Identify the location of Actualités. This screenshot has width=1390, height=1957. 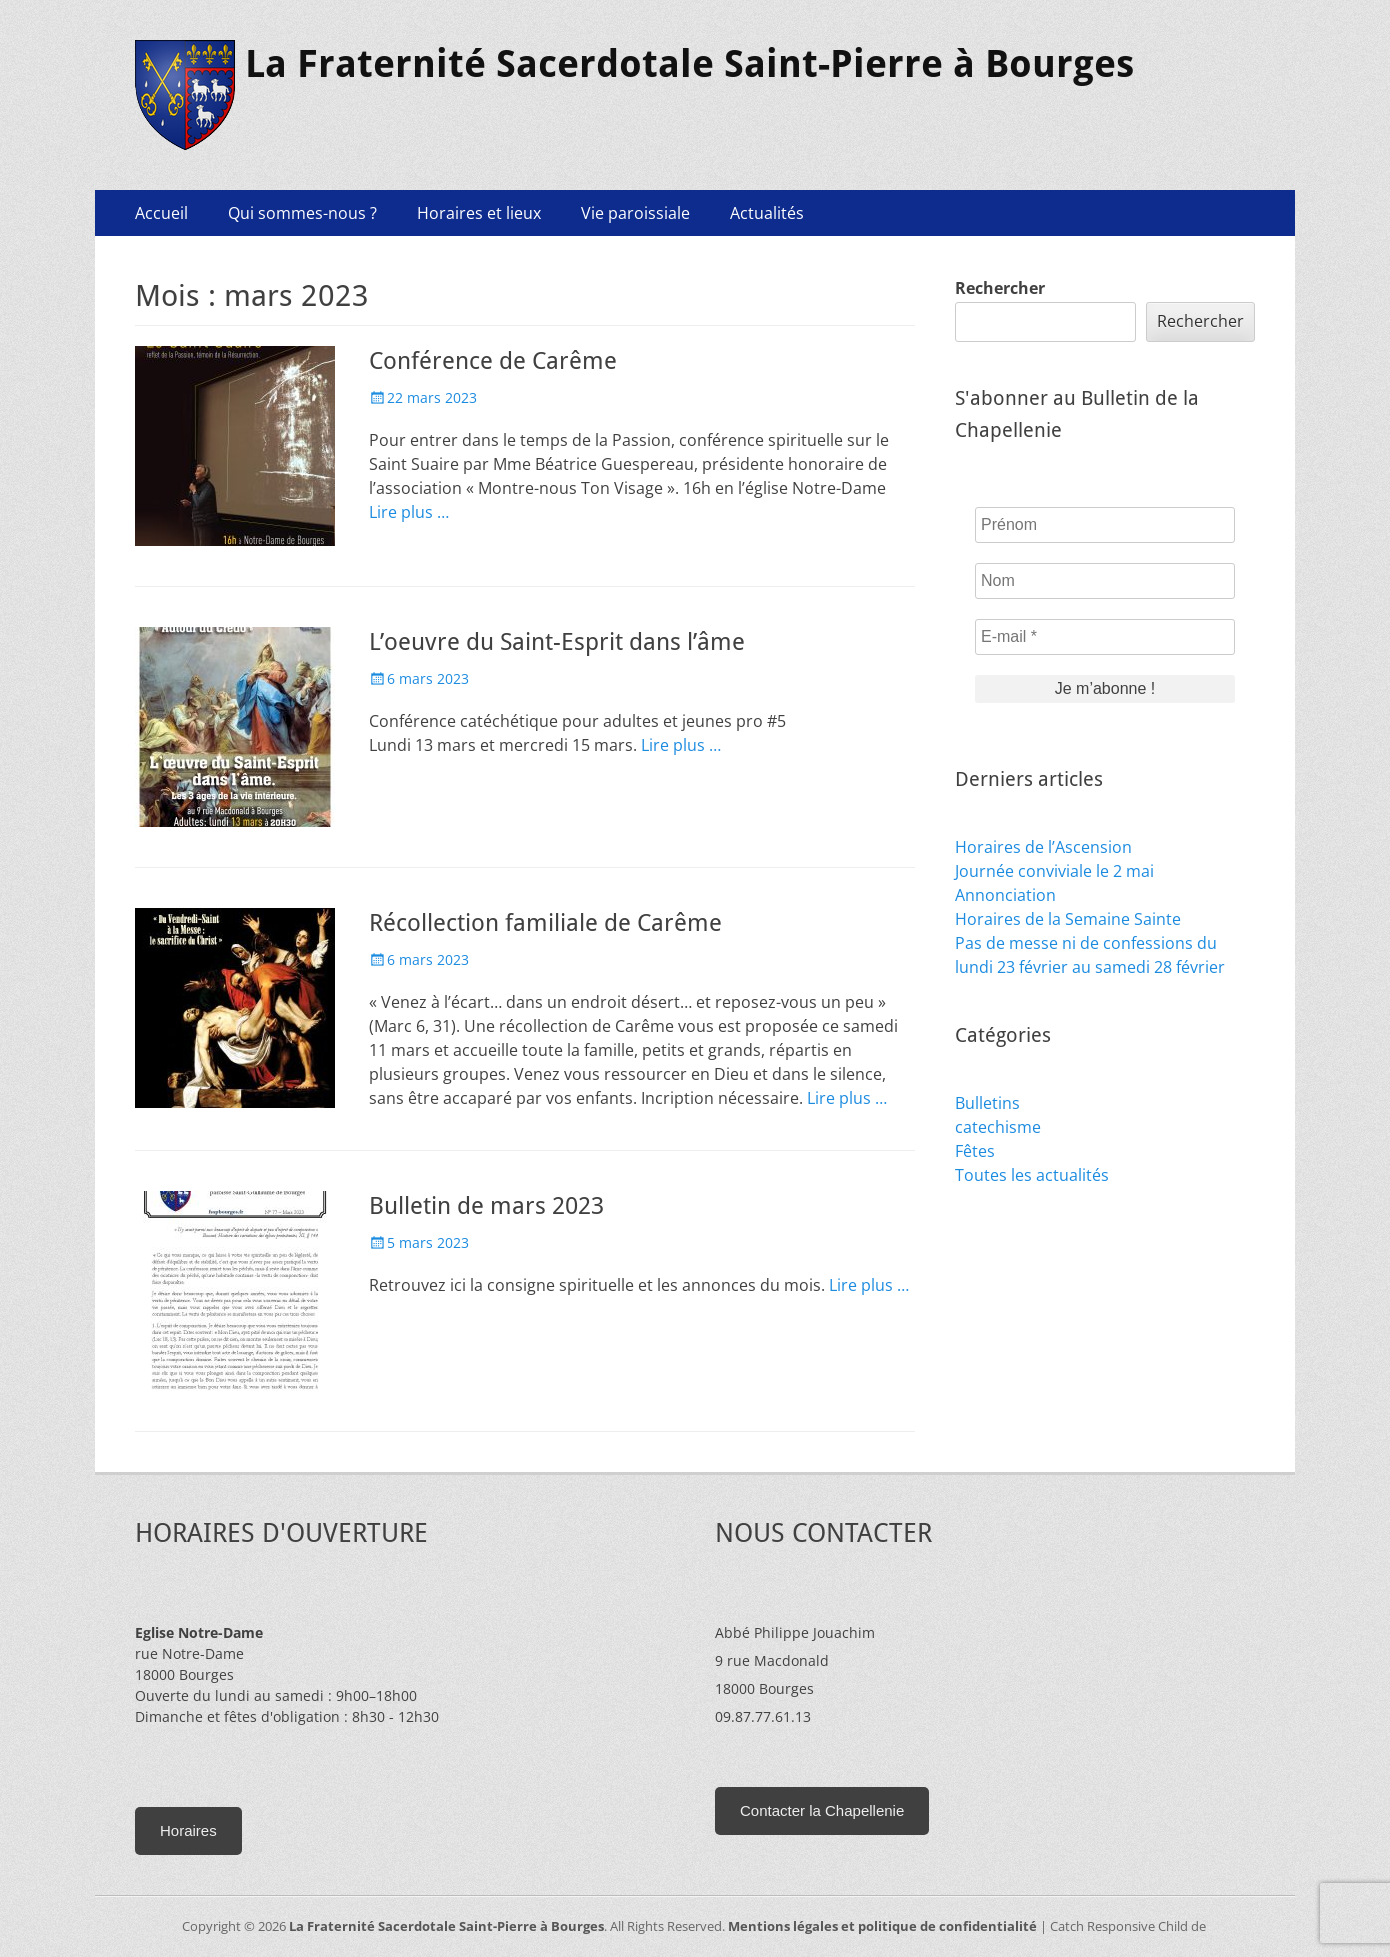
(767, 213).